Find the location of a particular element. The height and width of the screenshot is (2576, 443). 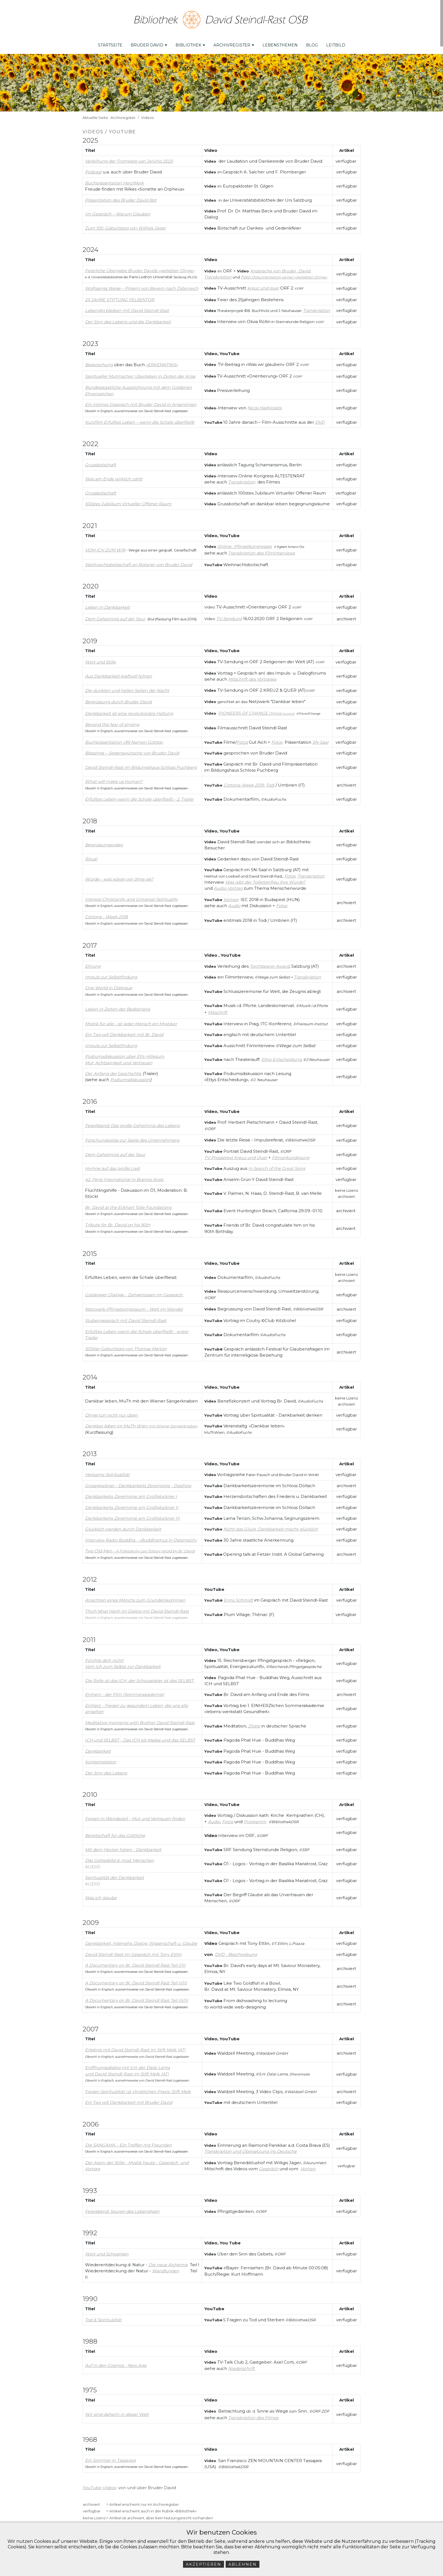

Geschichte is located at coordinates (129, 1070).